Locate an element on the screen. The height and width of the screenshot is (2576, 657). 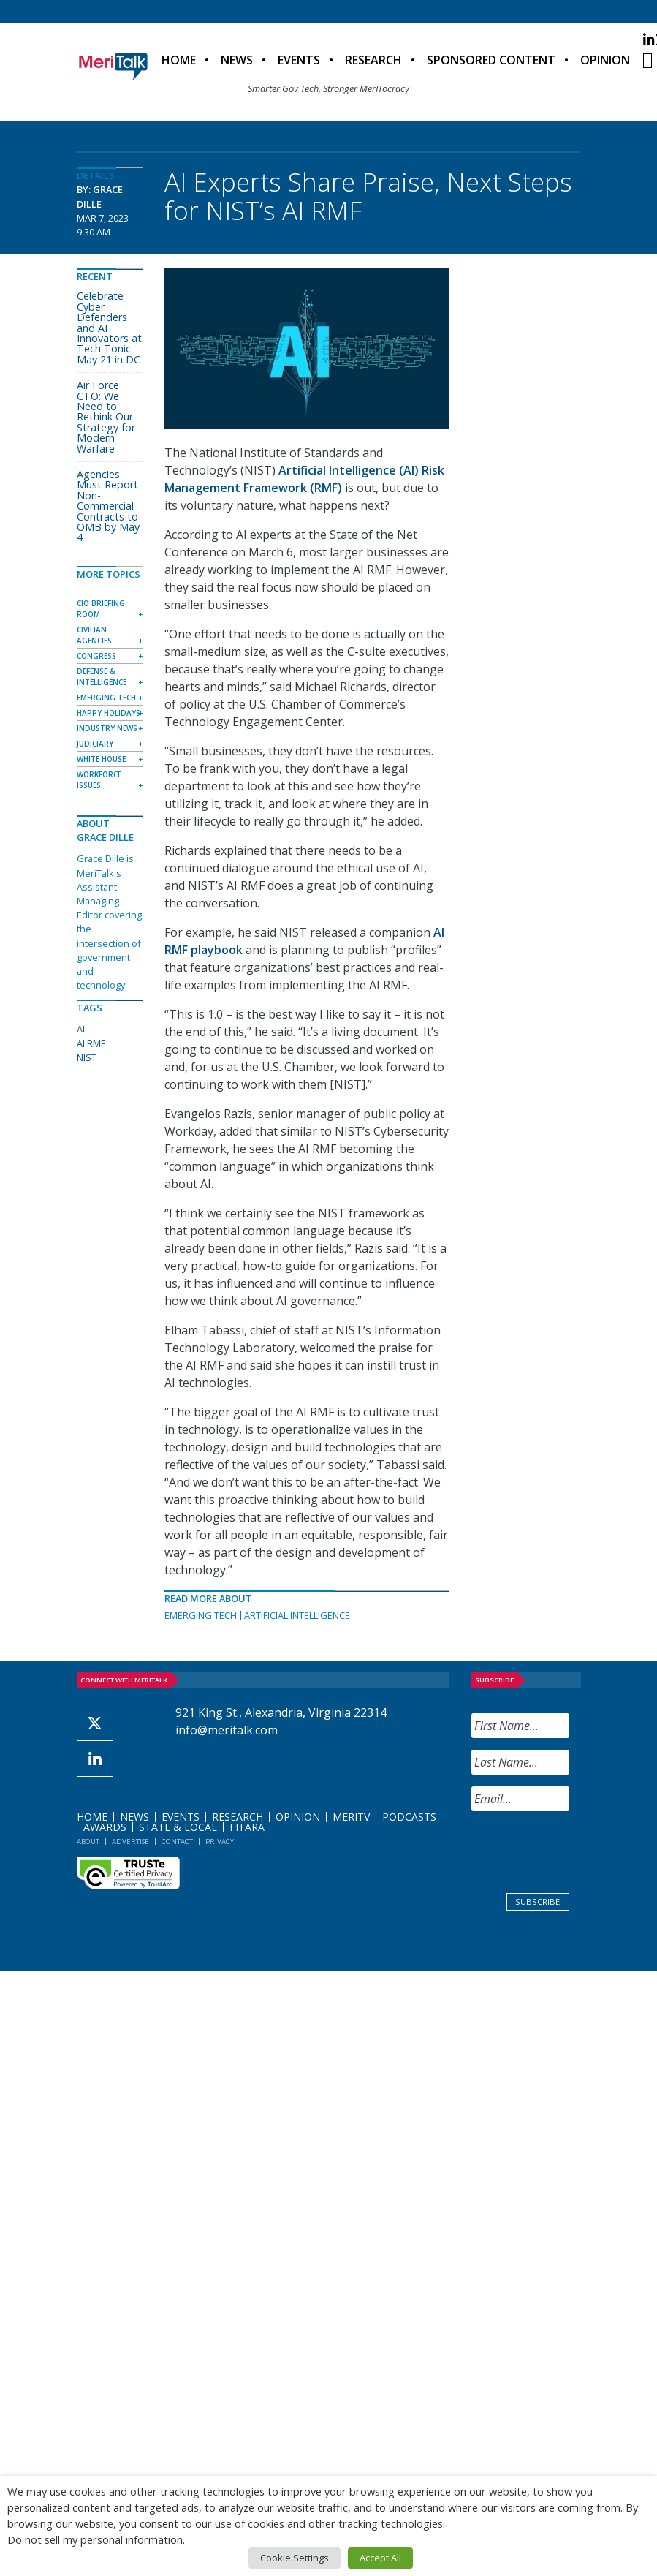
MeriTV is located at coordinates (351, 1817).